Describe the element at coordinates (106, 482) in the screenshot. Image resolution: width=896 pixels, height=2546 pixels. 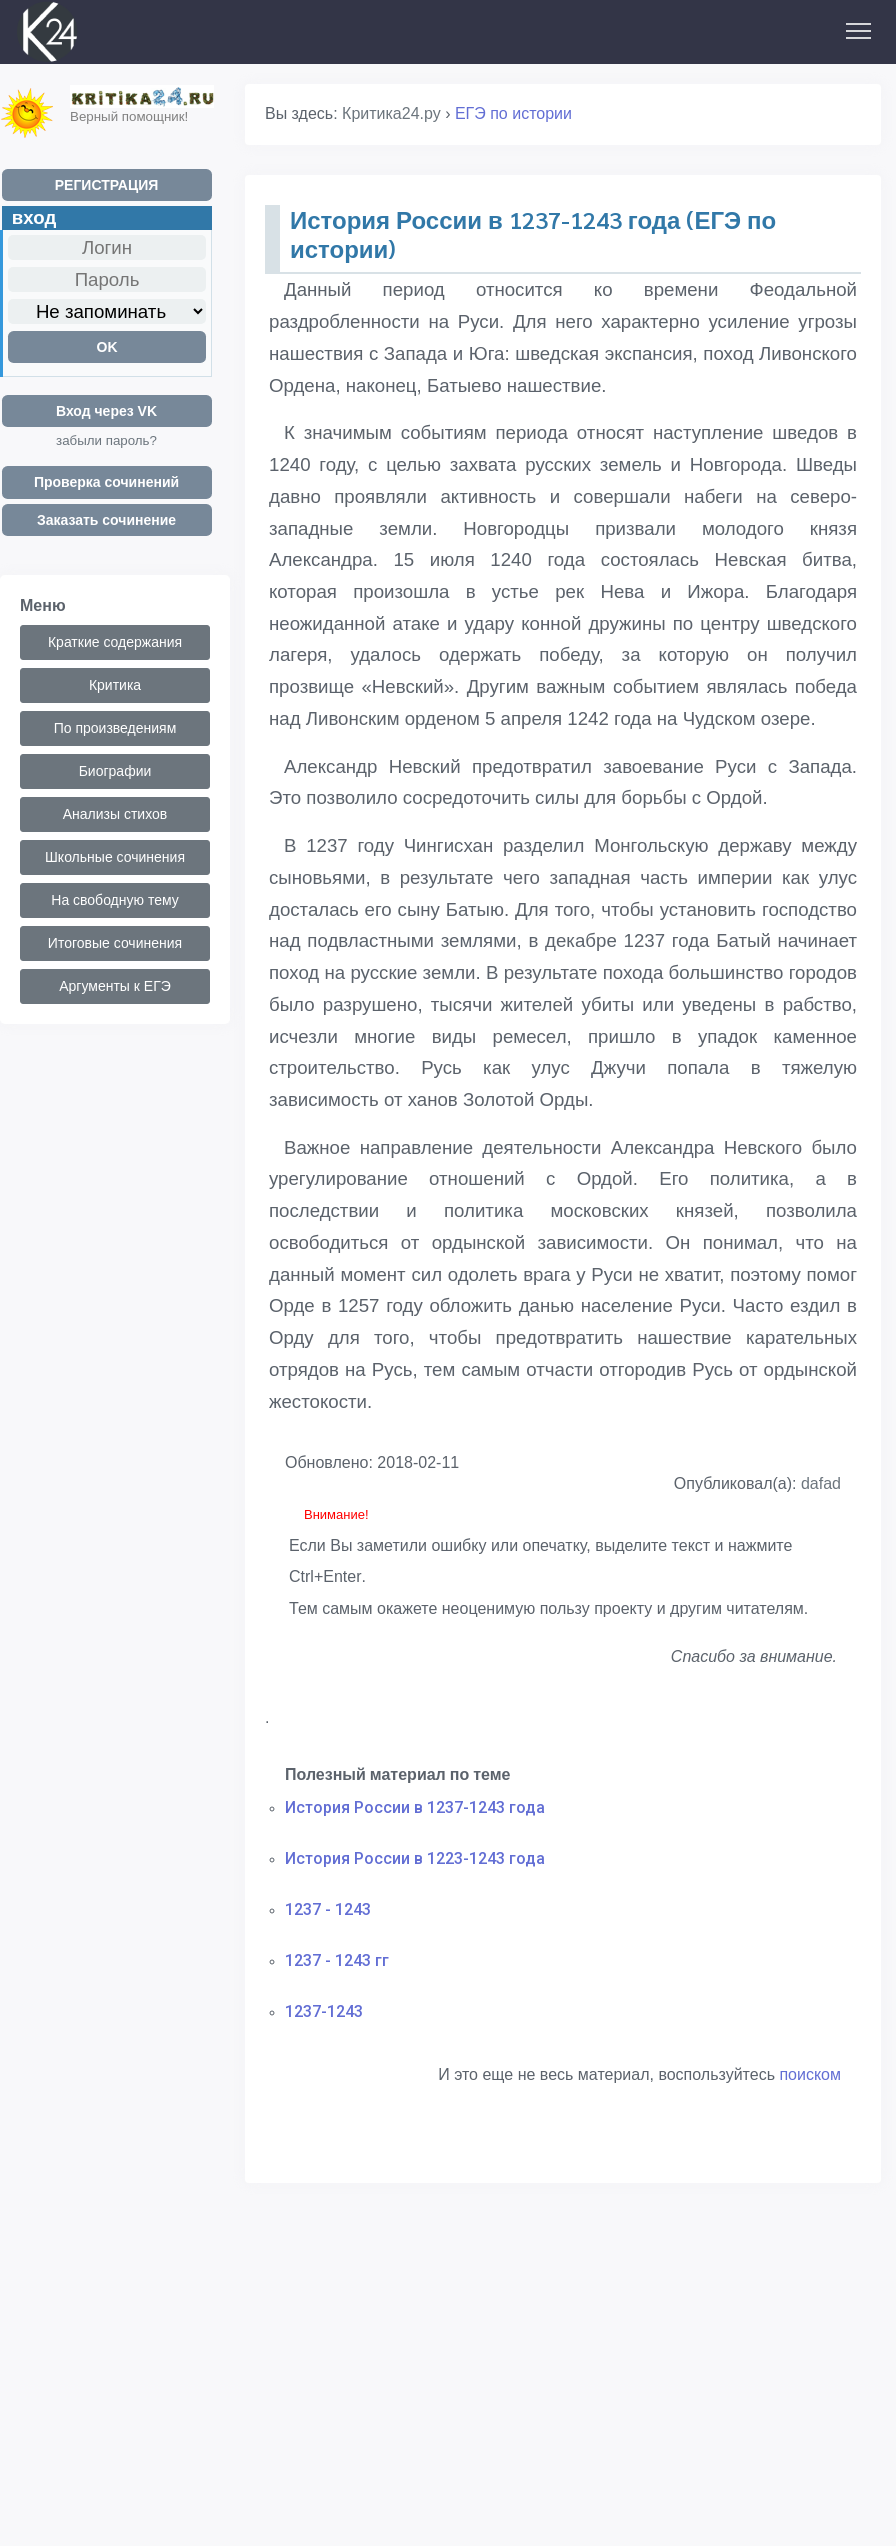
I see `Проверка сочинений` at that location.